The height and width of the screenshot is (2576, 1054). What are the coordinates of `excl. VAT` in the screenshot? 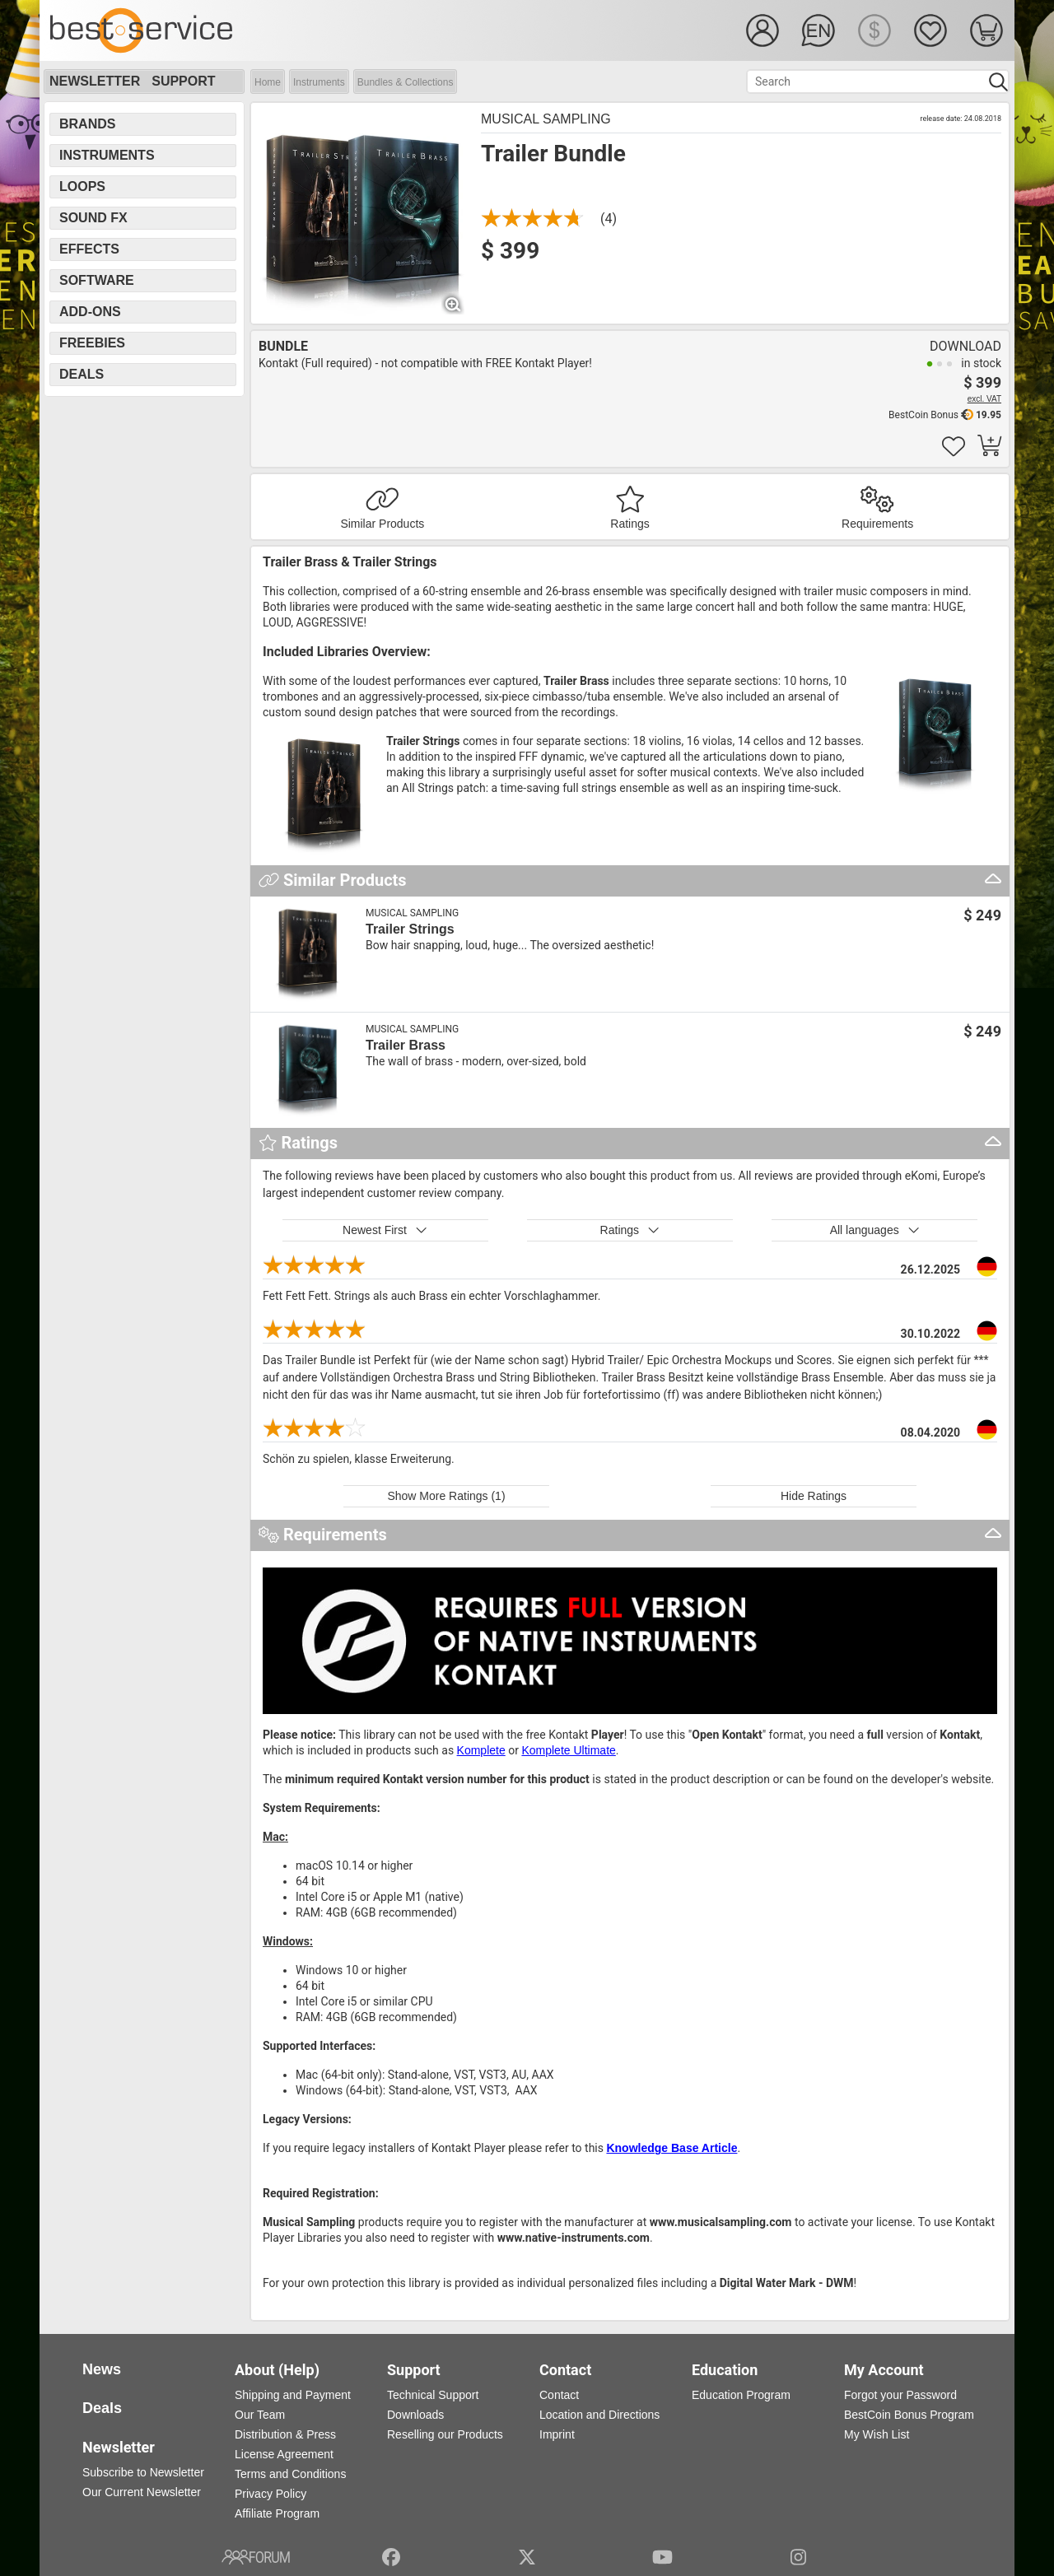 It's located at (984, 398).